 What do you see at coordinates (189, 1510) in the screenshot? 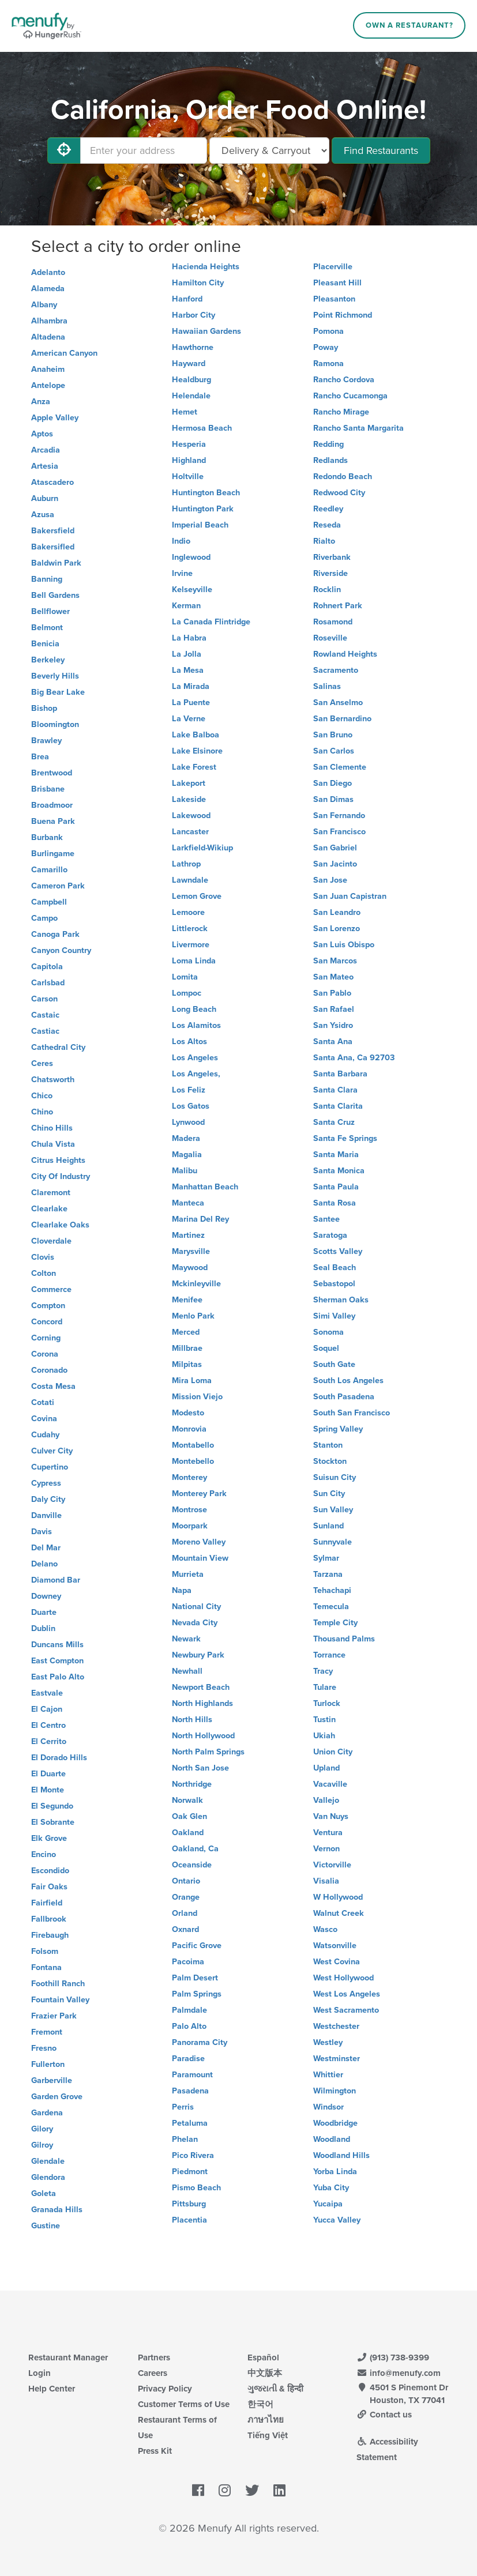
I see `Montrose` at bounding box center [189, 1510].